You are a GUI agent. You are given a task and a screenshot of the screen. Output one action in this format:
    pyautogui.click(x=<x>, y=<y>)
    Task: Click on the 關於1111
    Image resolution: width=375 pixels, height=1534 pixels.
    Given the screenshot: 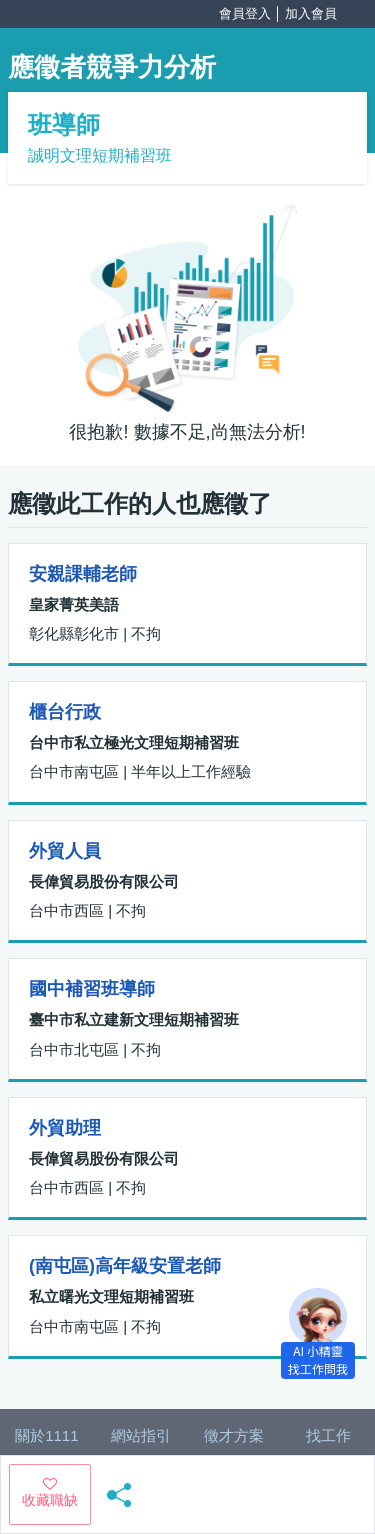 What is the action you would take?
    pyautogui.click(x=46, y=1435)
    